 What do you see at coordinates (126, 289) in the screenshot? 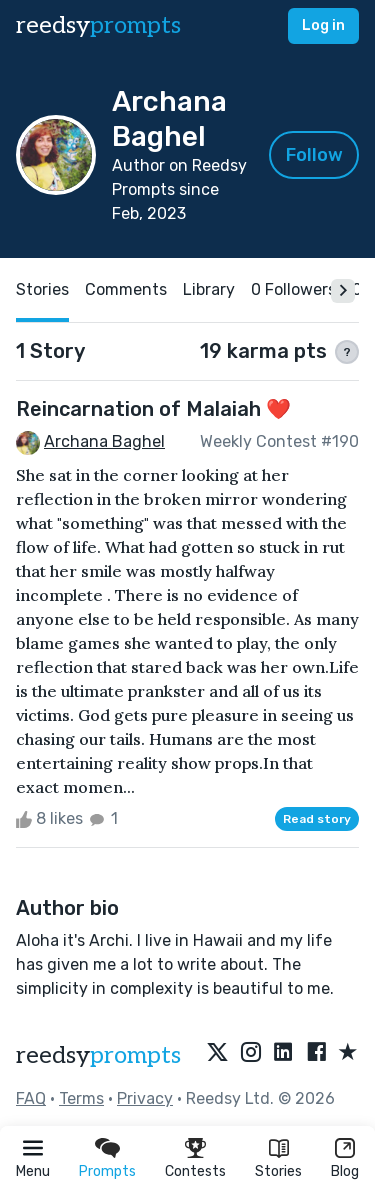
I see `Comments` at bounding box center [126, 289].